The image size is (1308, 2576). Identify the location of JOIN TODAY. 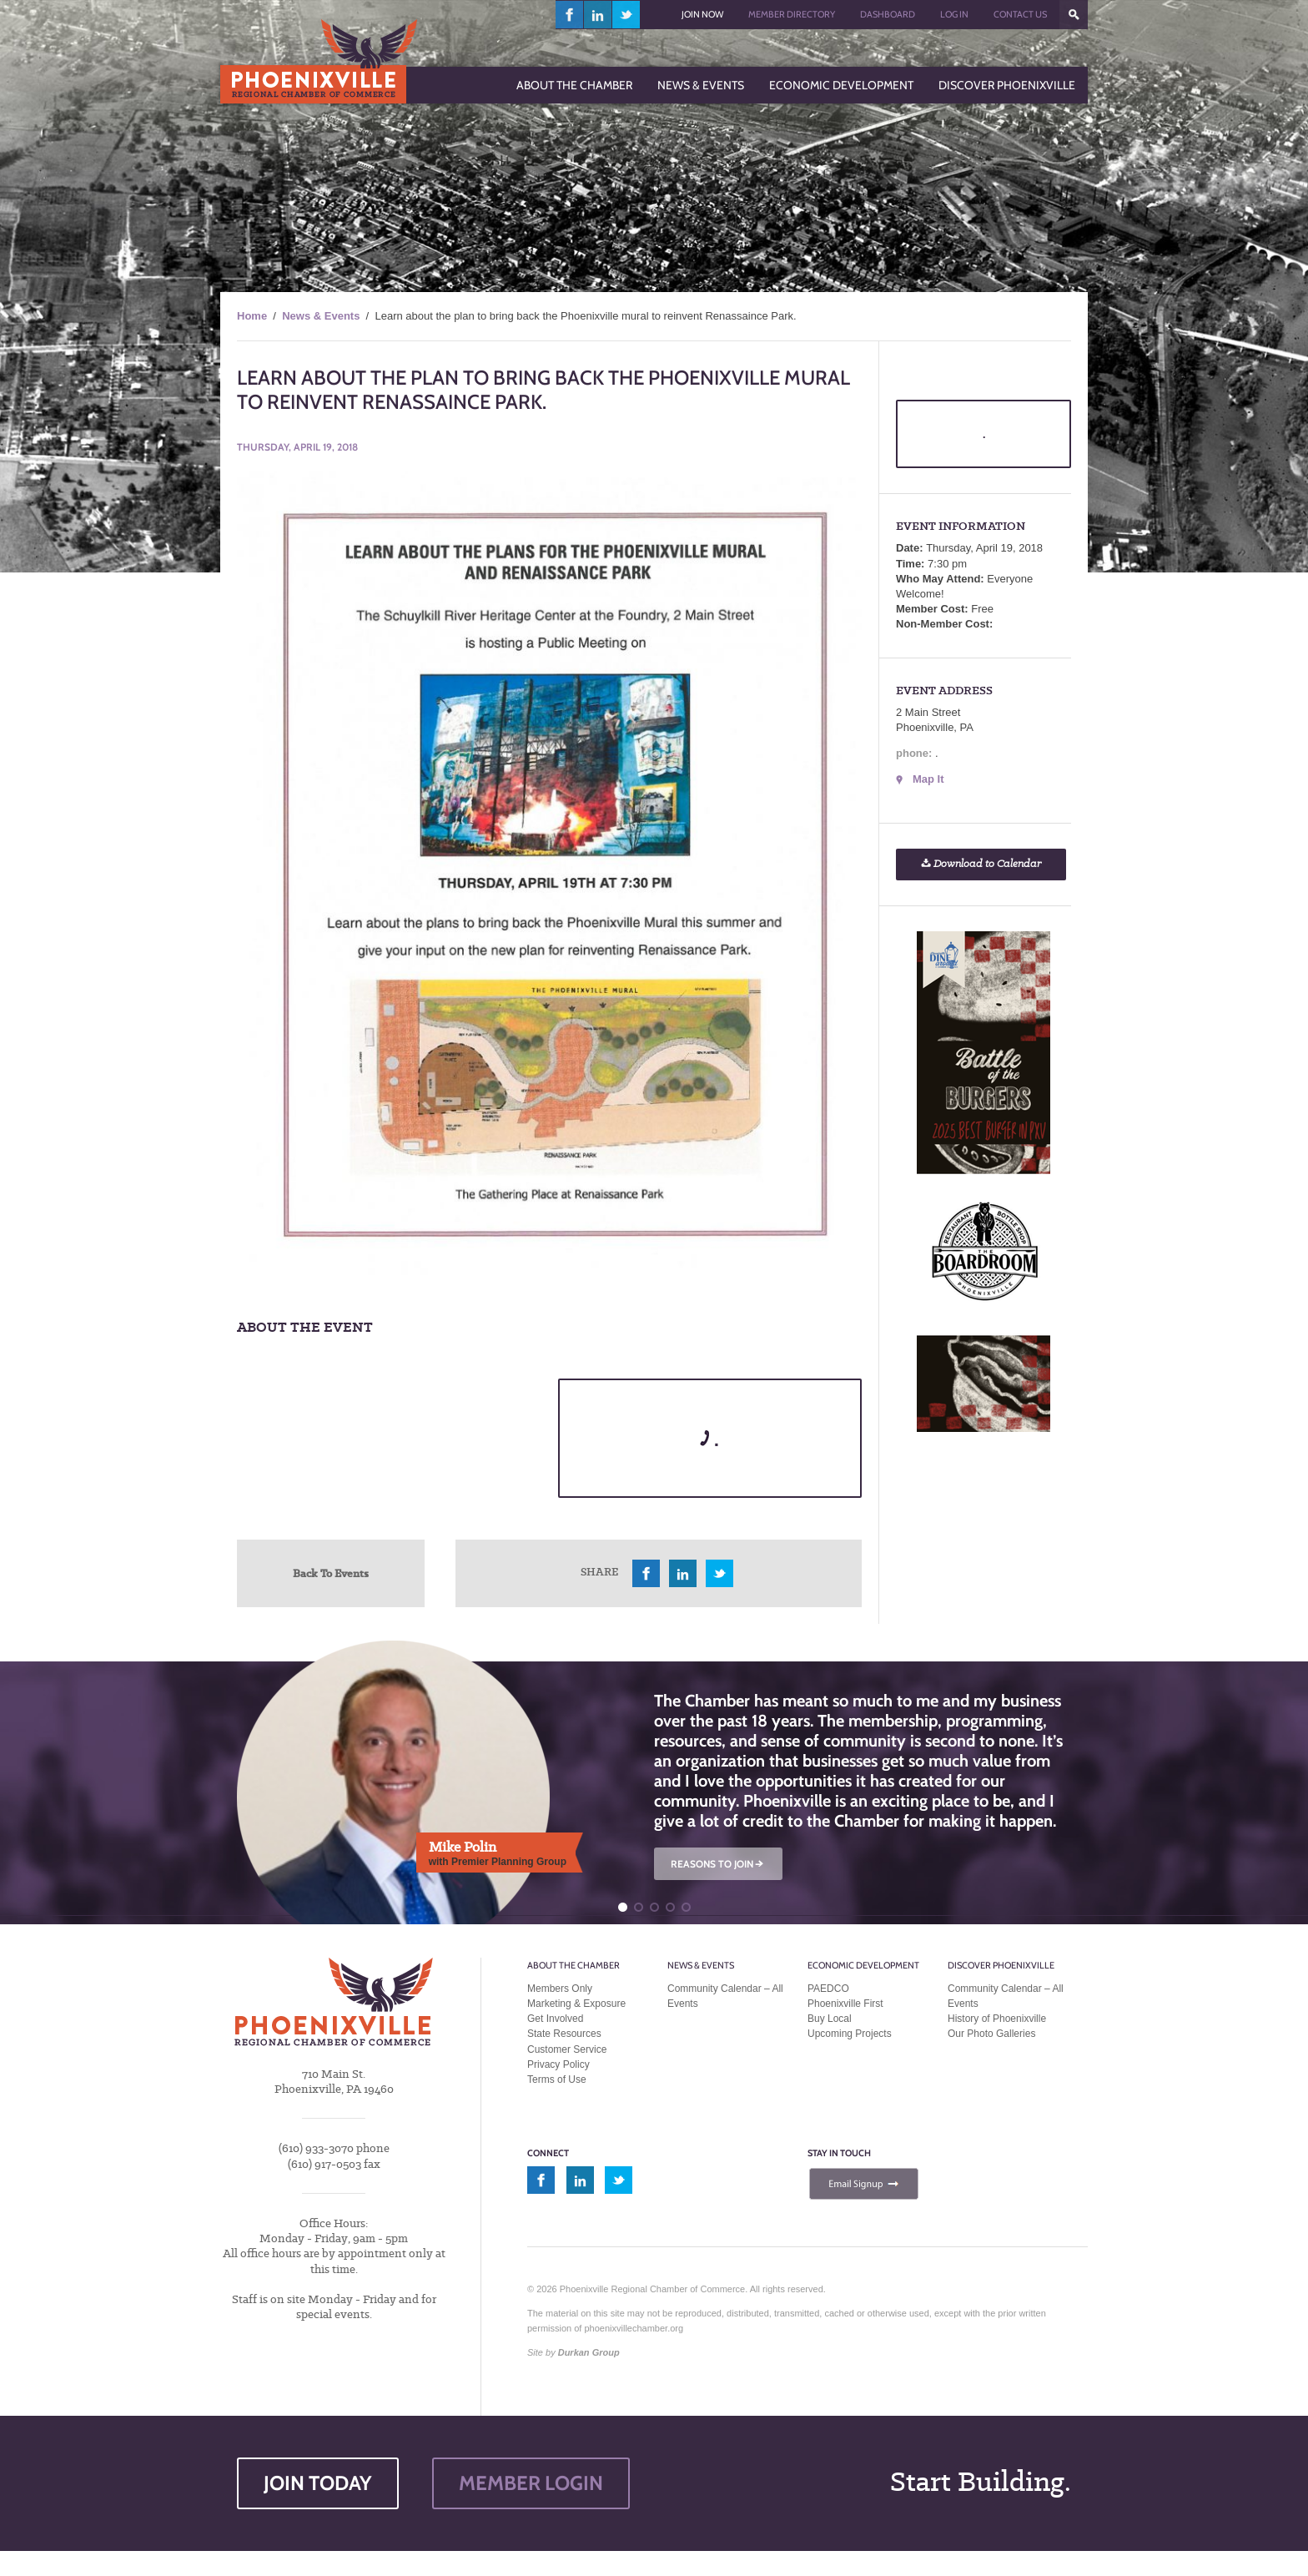
(318, 2483).